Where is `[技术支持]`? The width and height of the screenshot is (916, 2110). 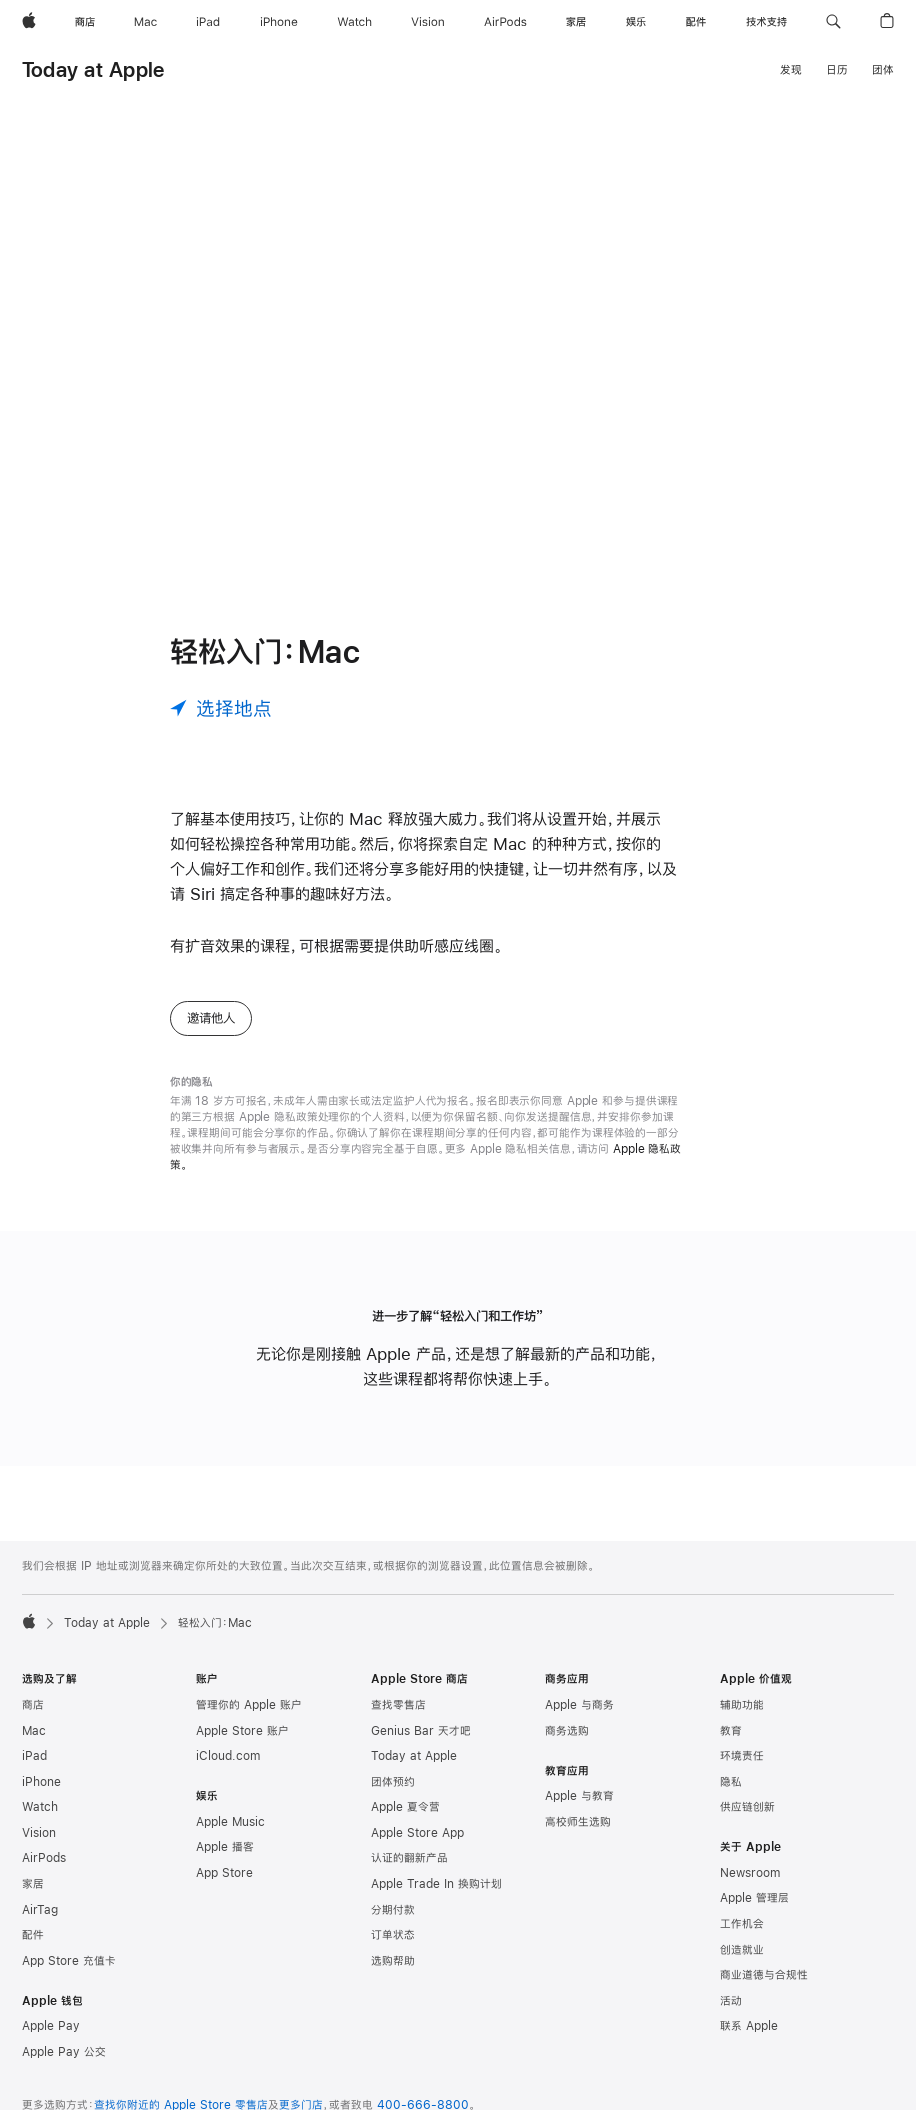
[技术支持] is located at coordinates (766, 22).